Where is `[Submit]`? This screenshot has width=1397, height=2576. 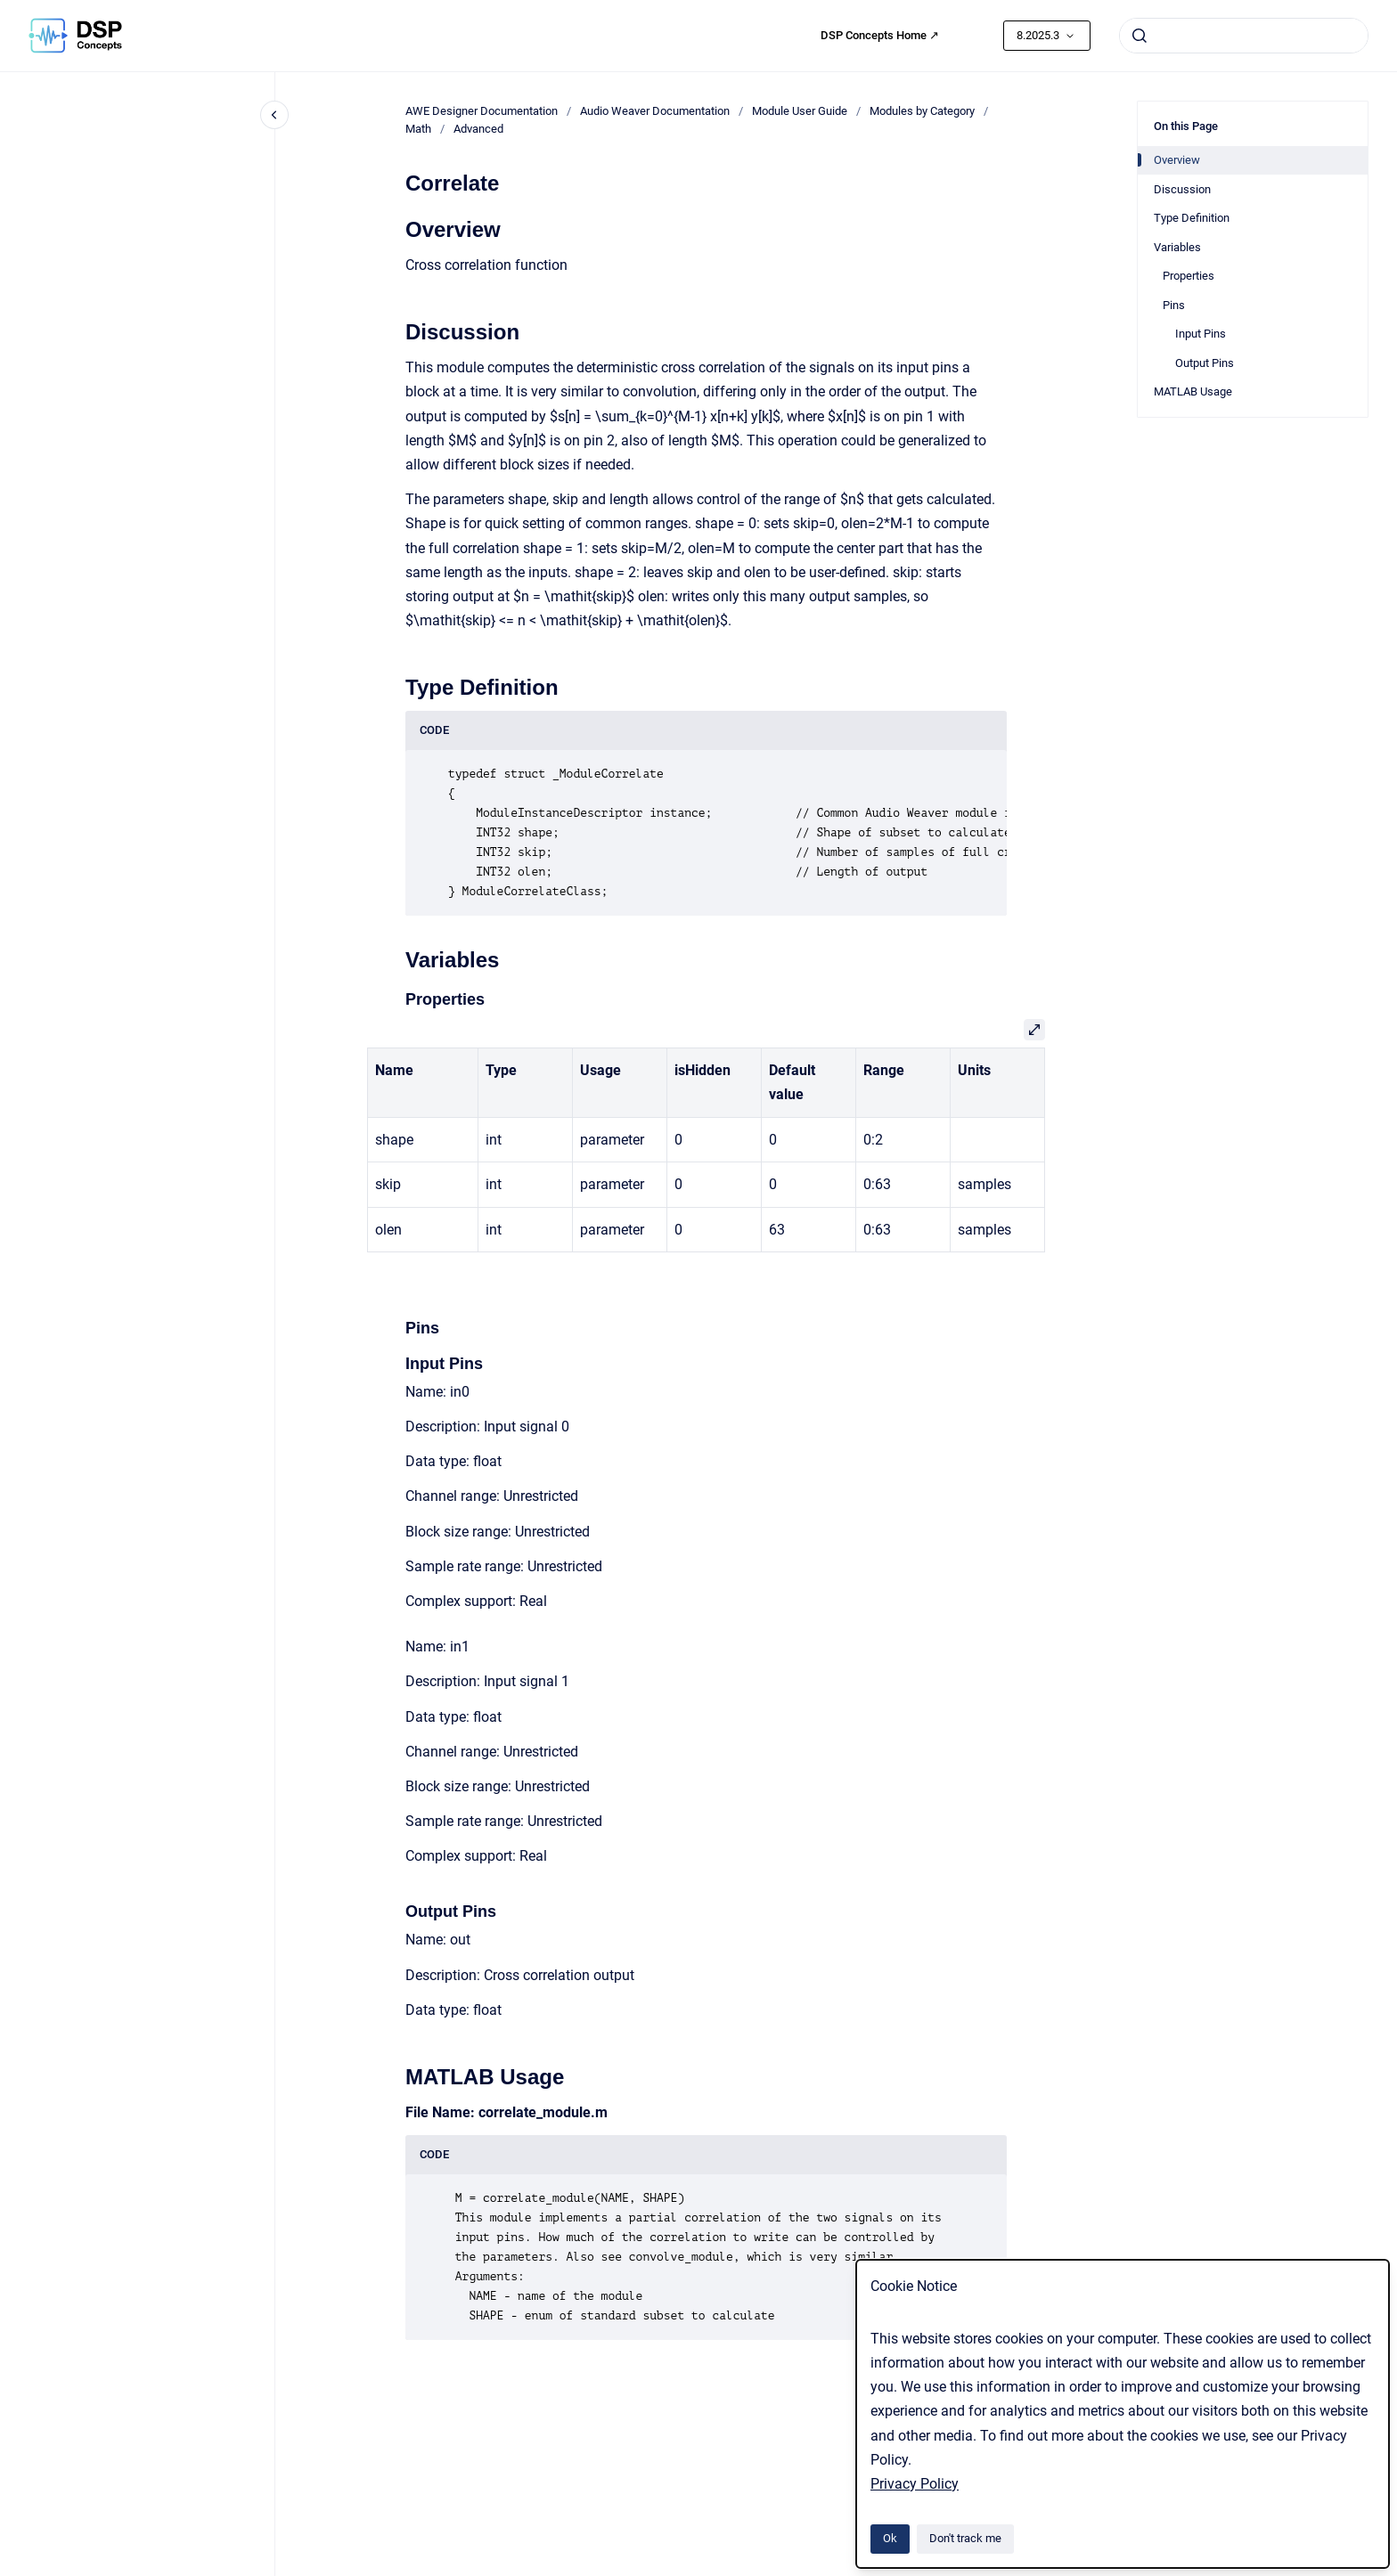 [Submit] is located at coordinates (1139, 35).